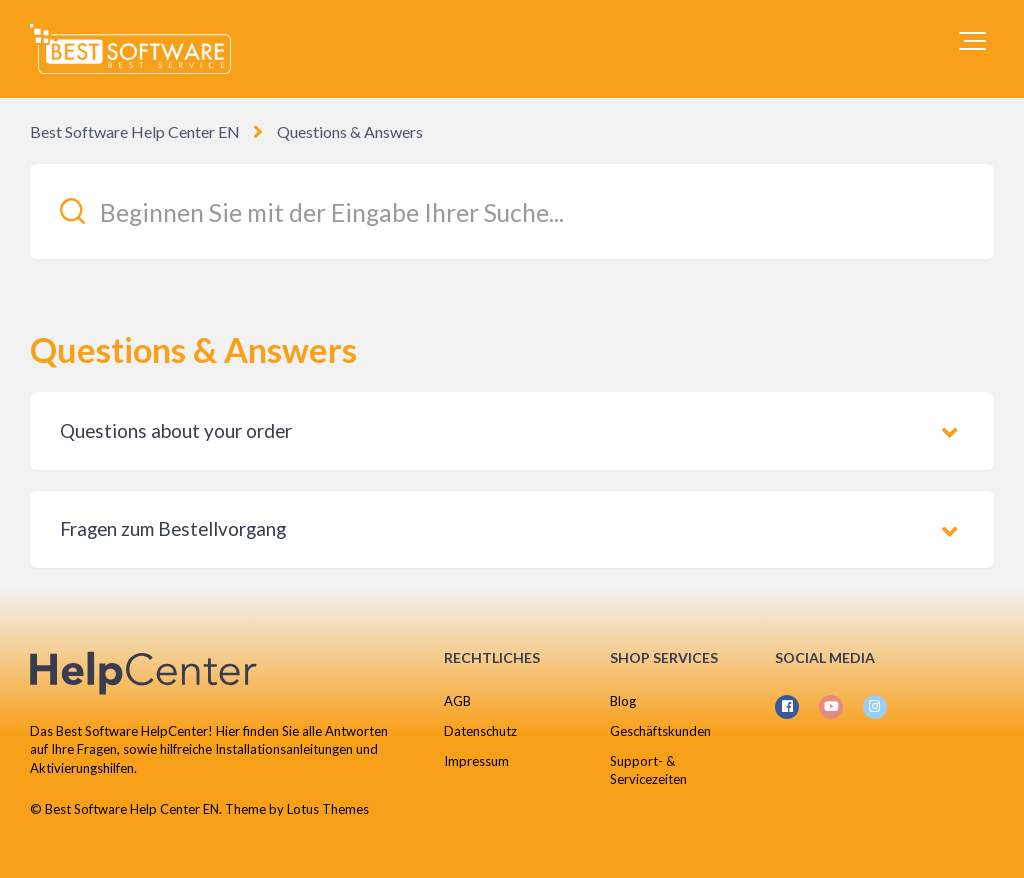 The height and width of the screenshot is (878, 1024). What do you see at coordinates (623, 701) in the screenshot?
I see `Blog` at bounding box center [623, 701].